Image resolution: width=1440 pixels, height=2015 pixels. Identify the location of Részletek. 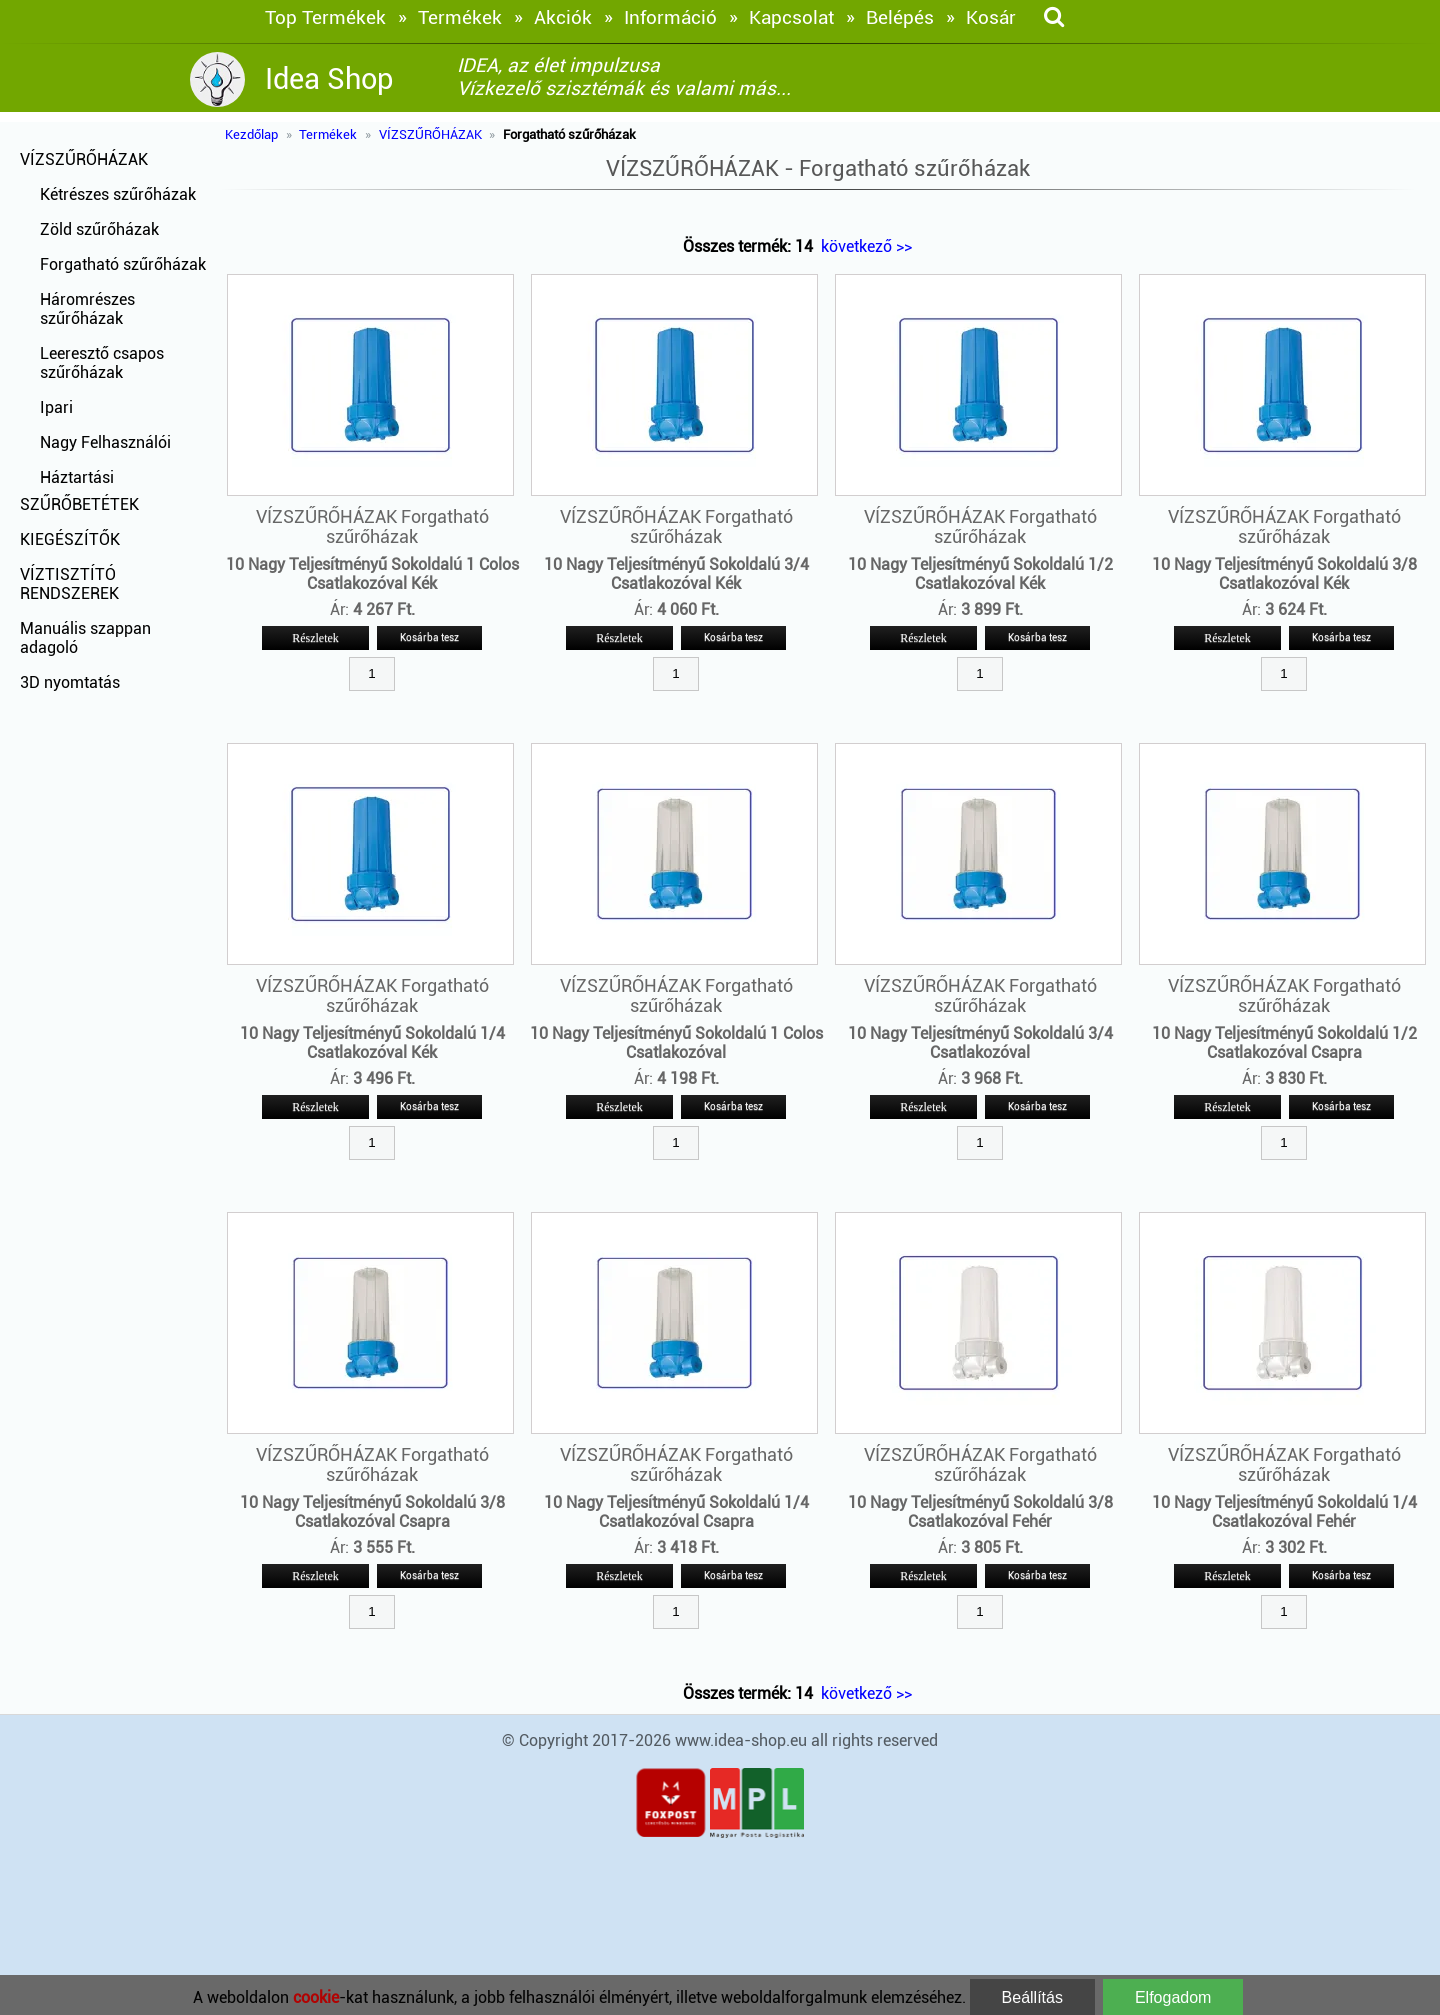
(315, 638).